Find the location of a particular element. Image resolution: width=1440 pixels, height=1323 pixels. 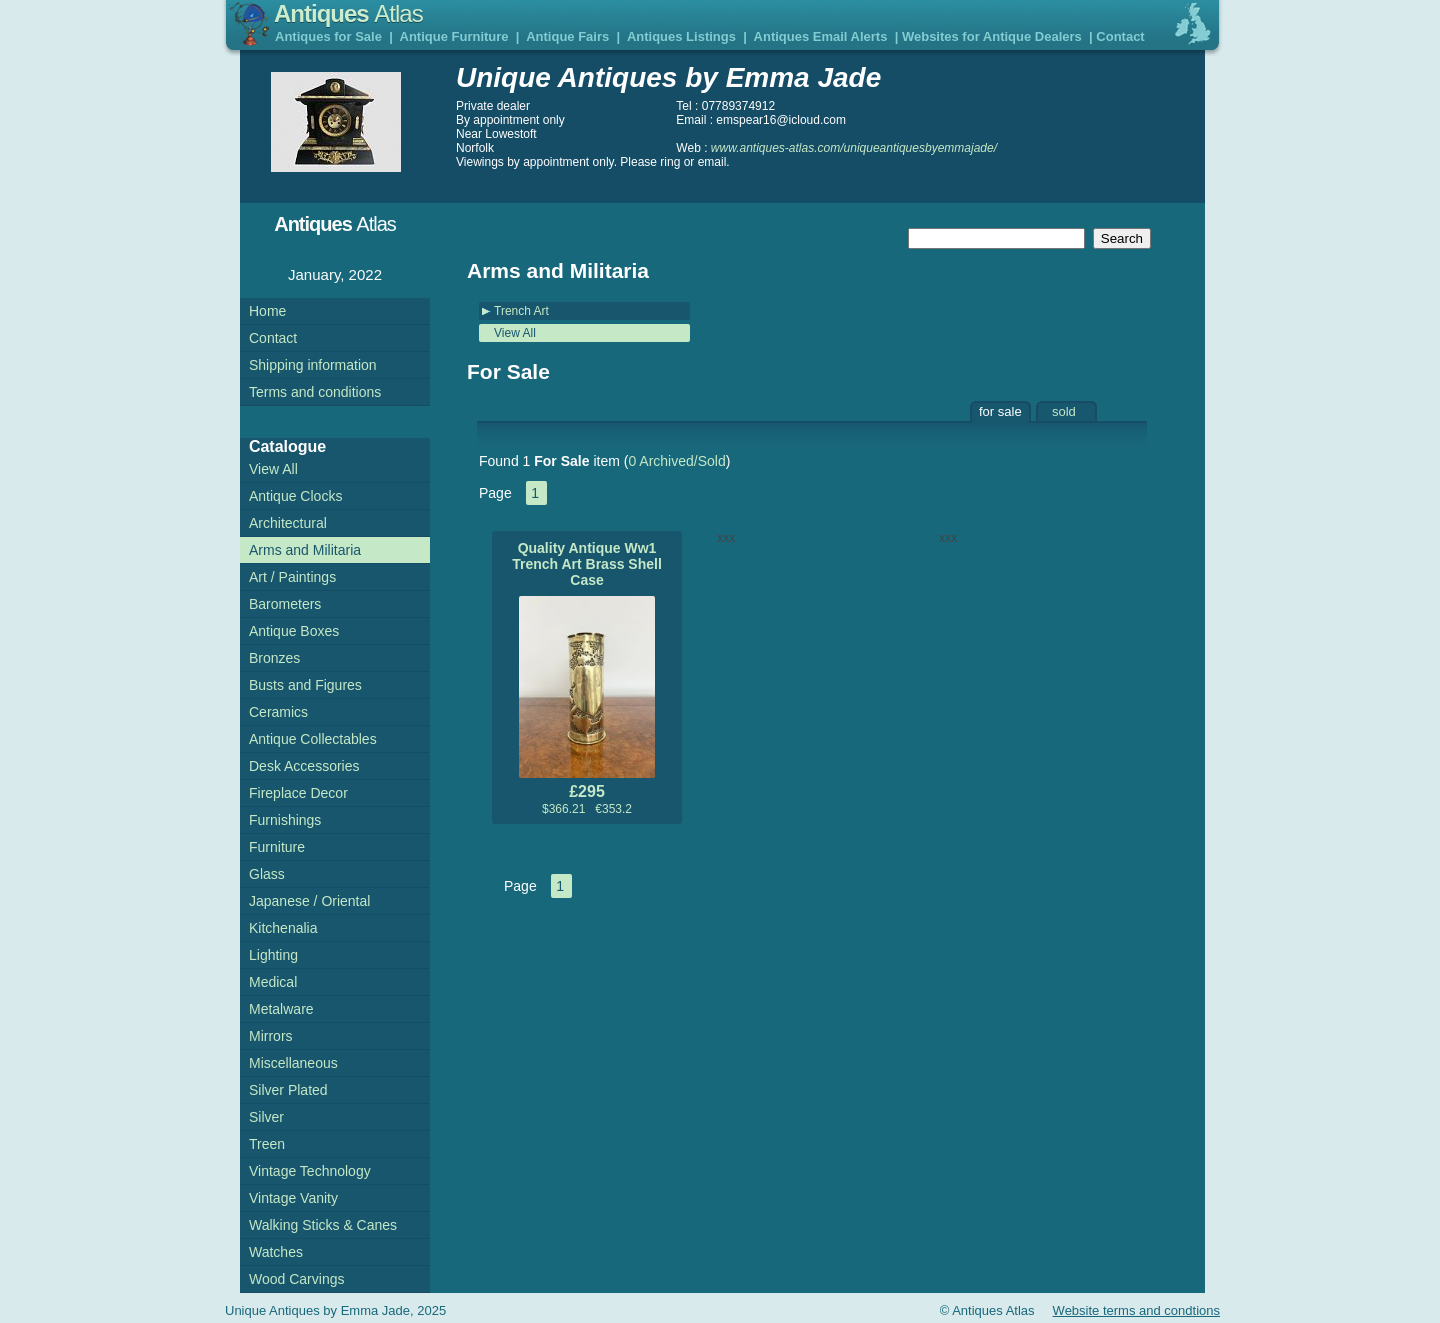

Furnishings is located at coordinates (285, 820).